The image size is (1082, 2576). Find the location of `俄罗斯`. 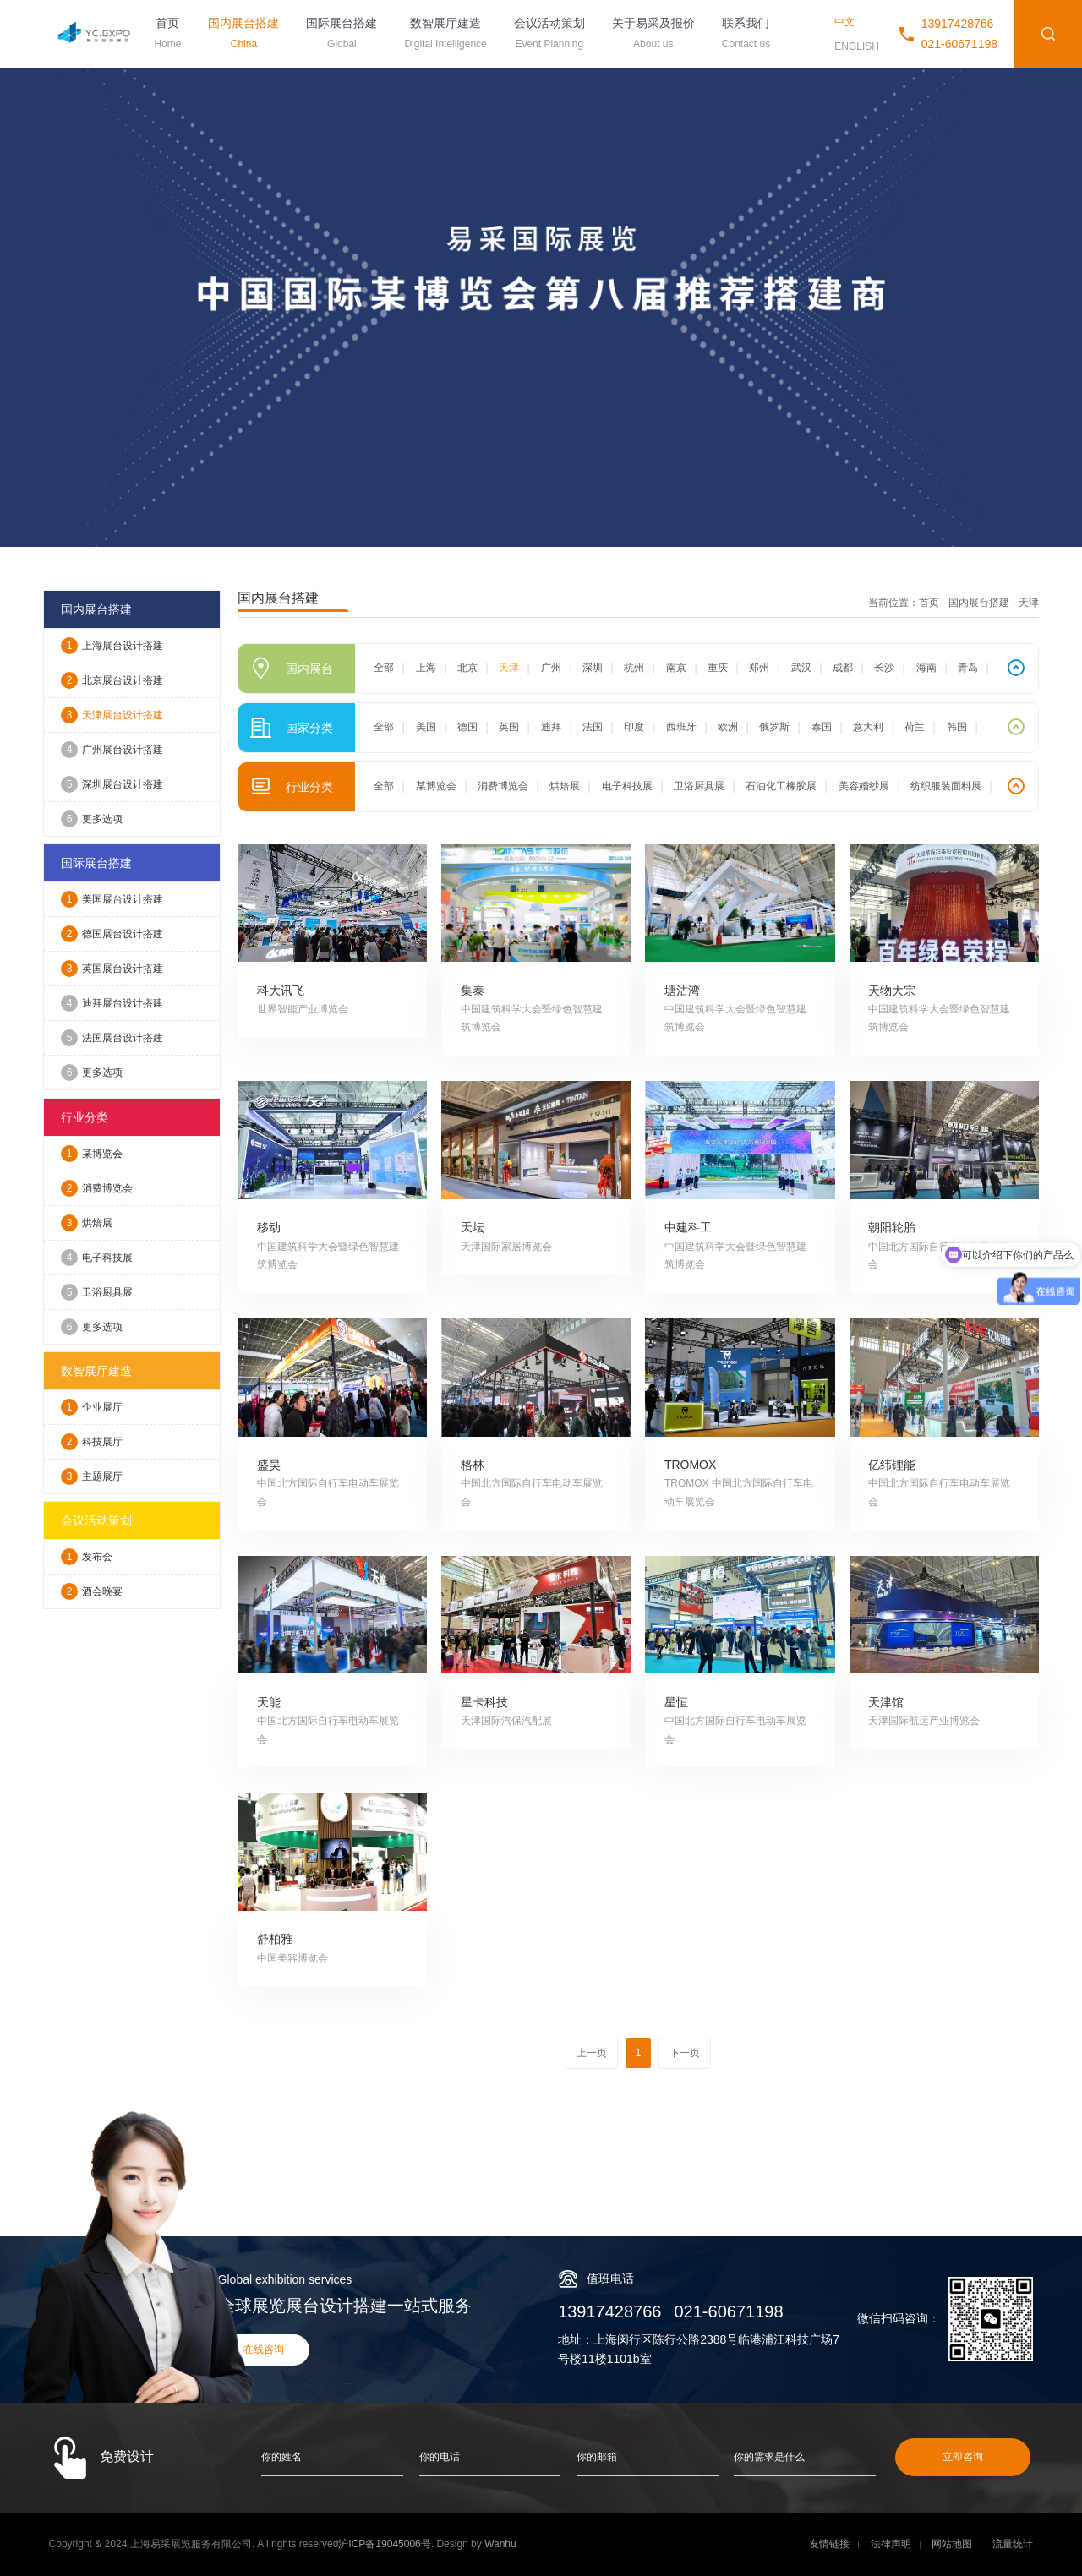

俄罗斯 is located at coordinates (774, 727).